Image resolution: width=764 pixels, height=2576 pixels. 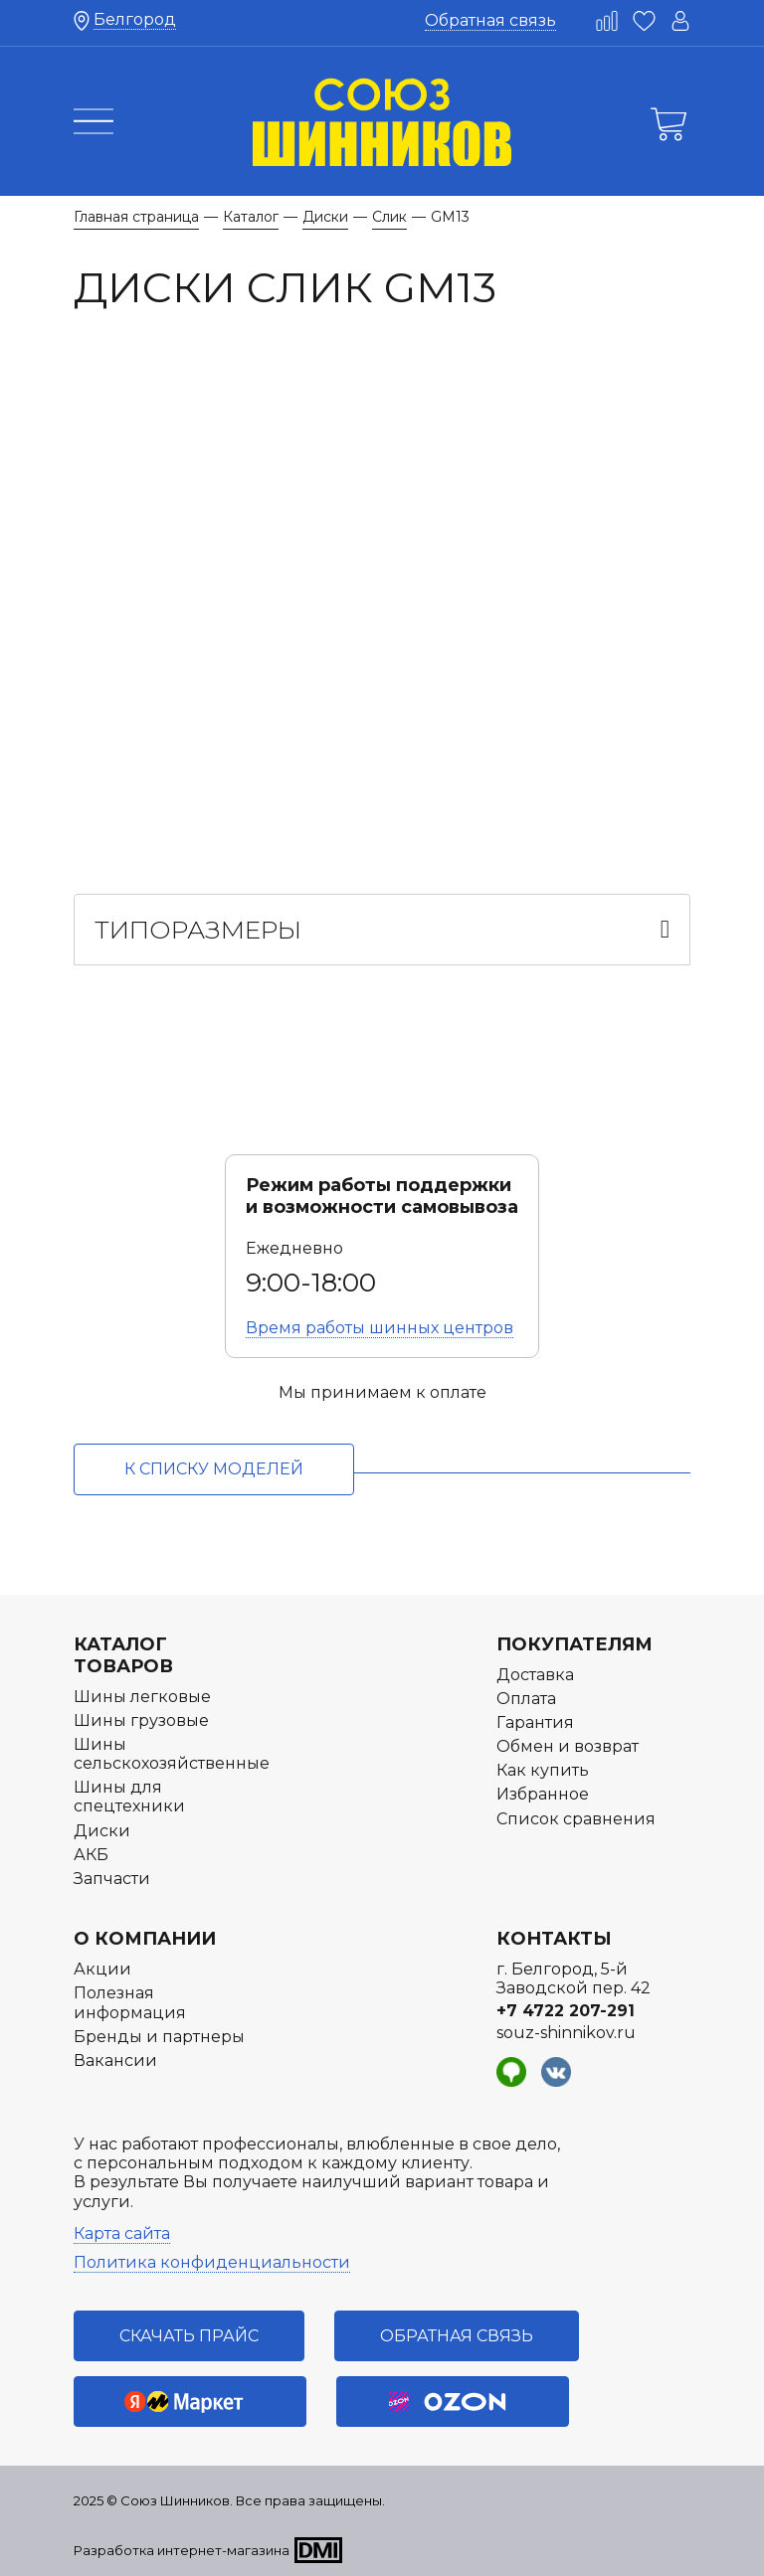 I want to click on Акции, so click(x=102, y=1969).